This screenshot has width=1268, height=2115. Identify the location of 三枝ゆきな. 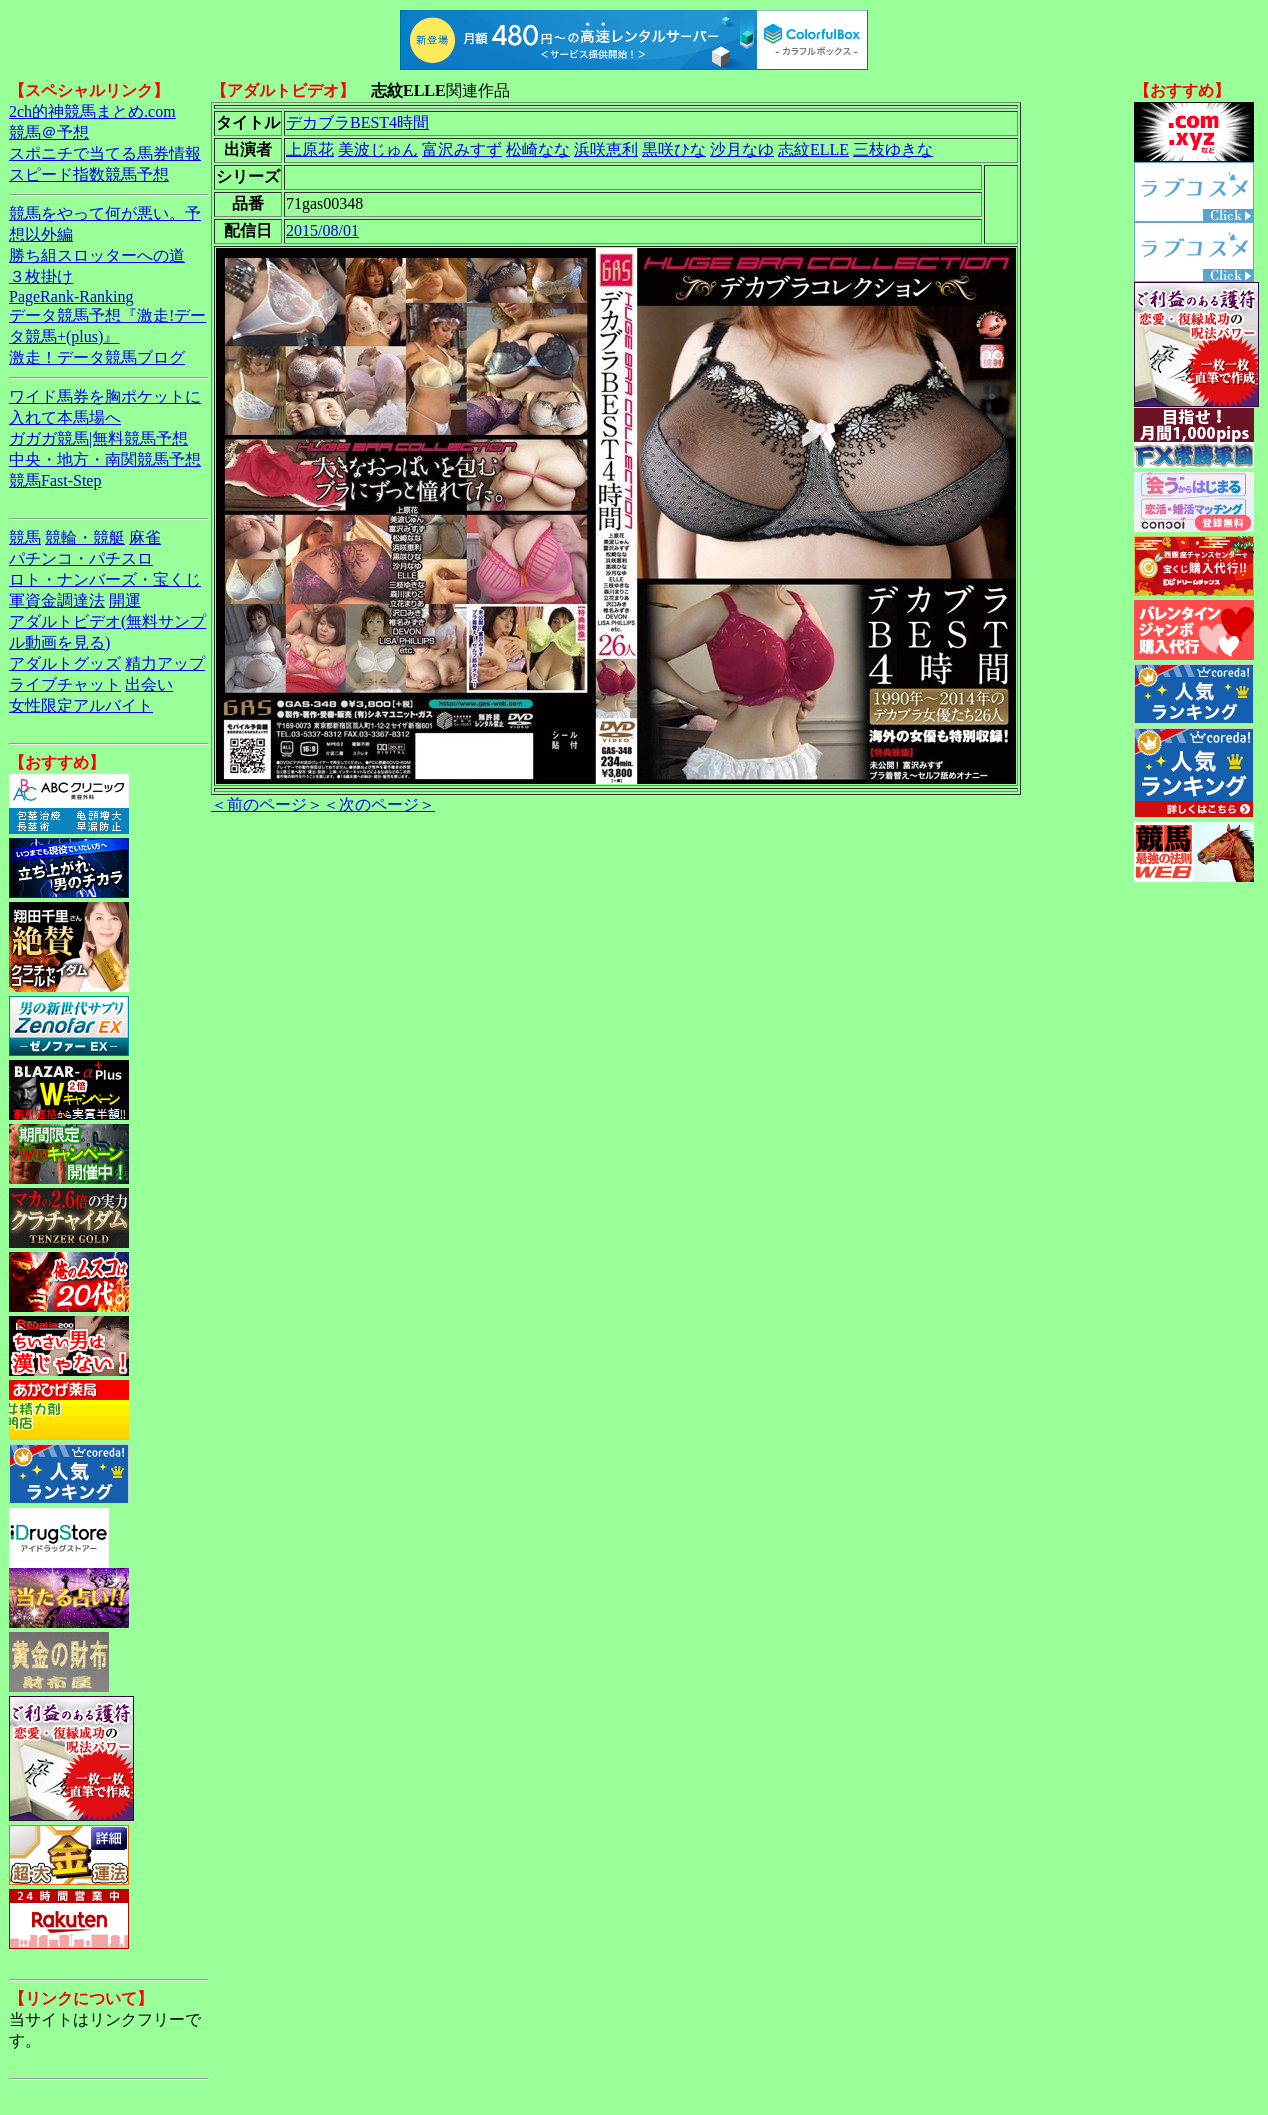
(893, 149).